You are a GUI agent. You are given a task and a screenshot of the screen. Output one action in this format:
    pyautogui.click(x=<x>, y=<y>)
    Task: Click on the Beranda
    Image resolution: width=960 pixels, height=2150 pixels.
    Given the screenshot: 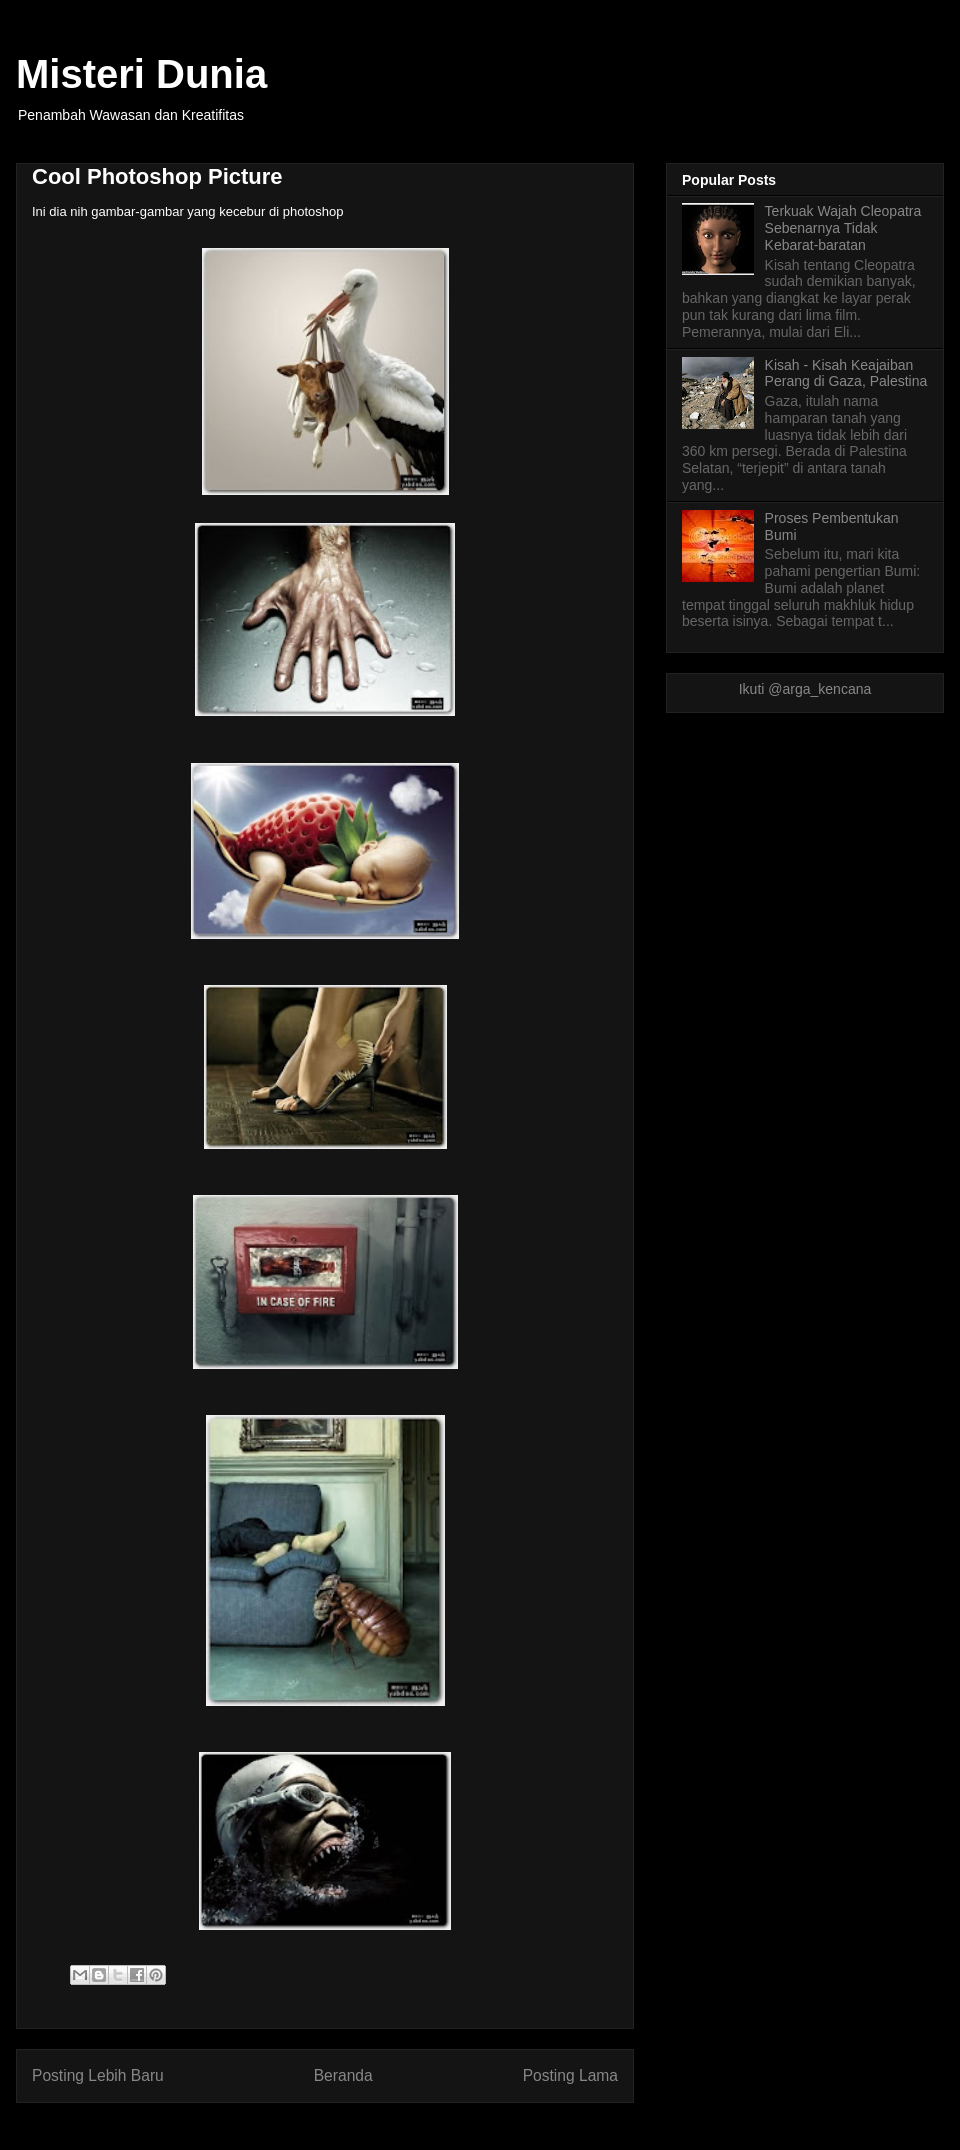 What is the action you would take?
    pyautogui.click(x=343, y=2075)
    